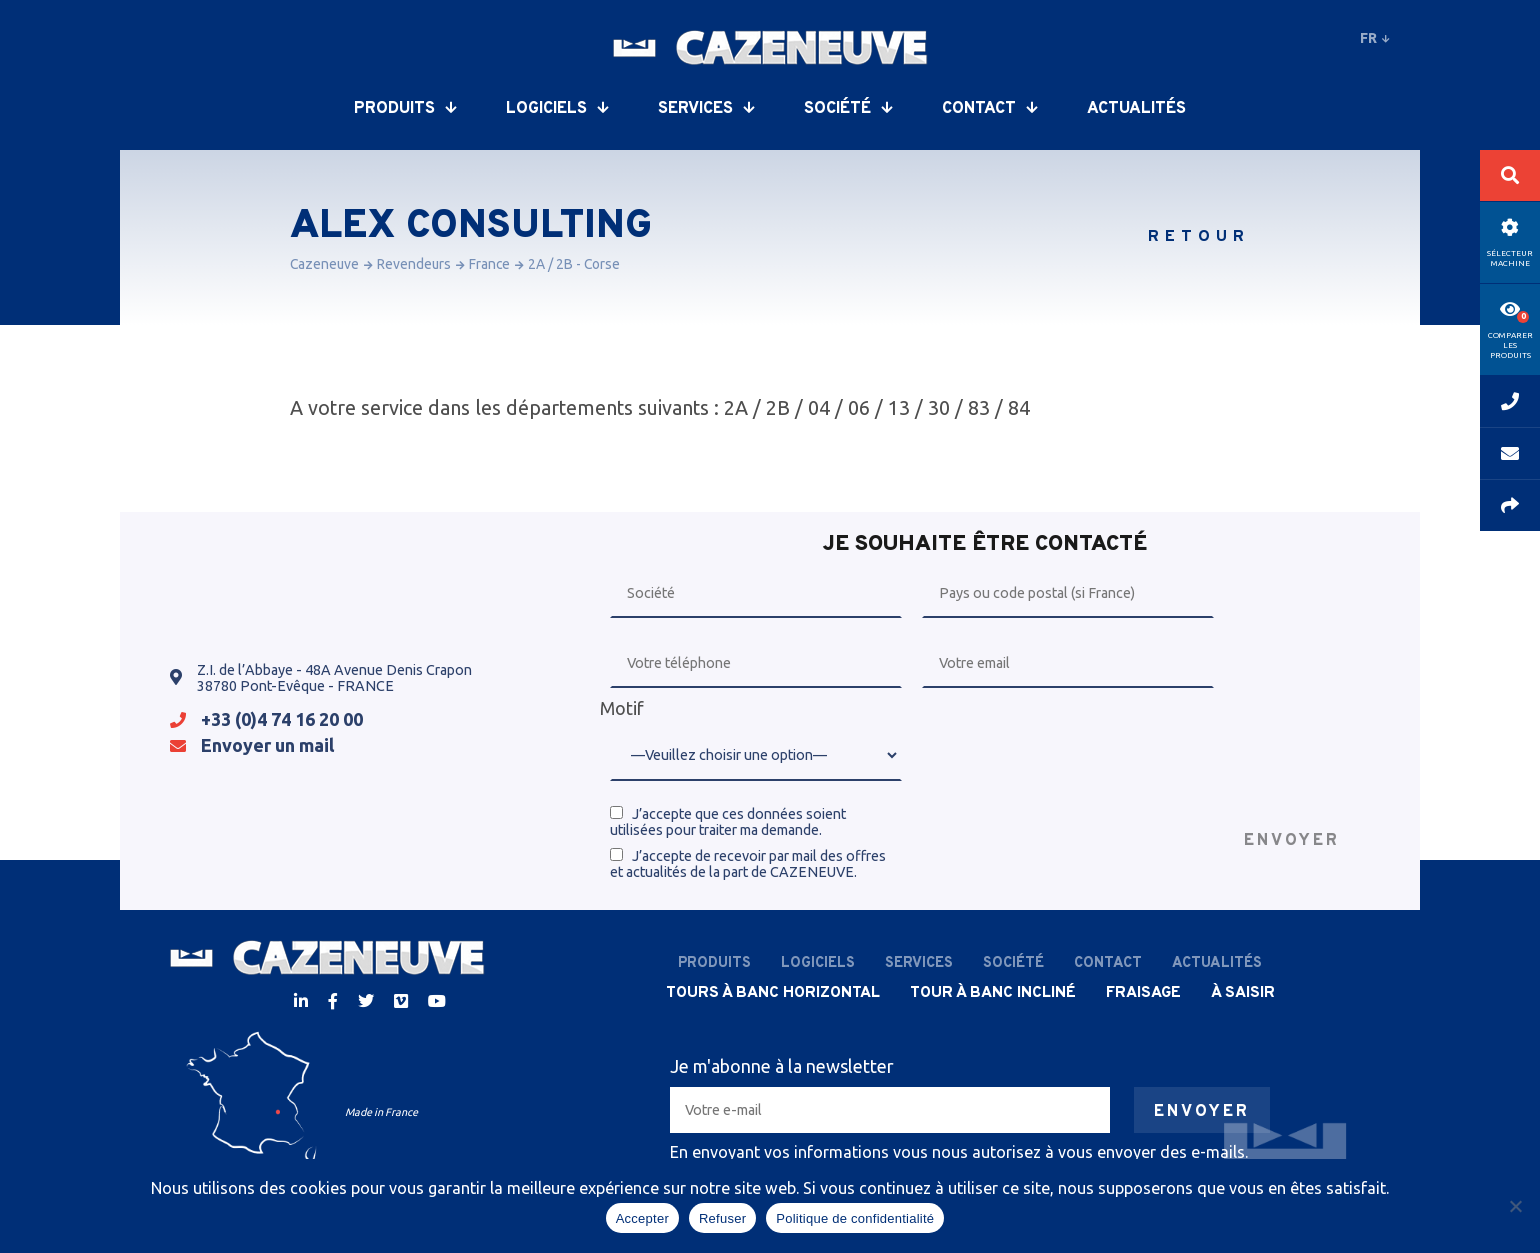 Image resolution: width=1540 pixels, height=1253 pixels. What do you see at coordinates (642, 1218) in the screenshot?
I see `Accepter` at bounding box center [642, 1218].